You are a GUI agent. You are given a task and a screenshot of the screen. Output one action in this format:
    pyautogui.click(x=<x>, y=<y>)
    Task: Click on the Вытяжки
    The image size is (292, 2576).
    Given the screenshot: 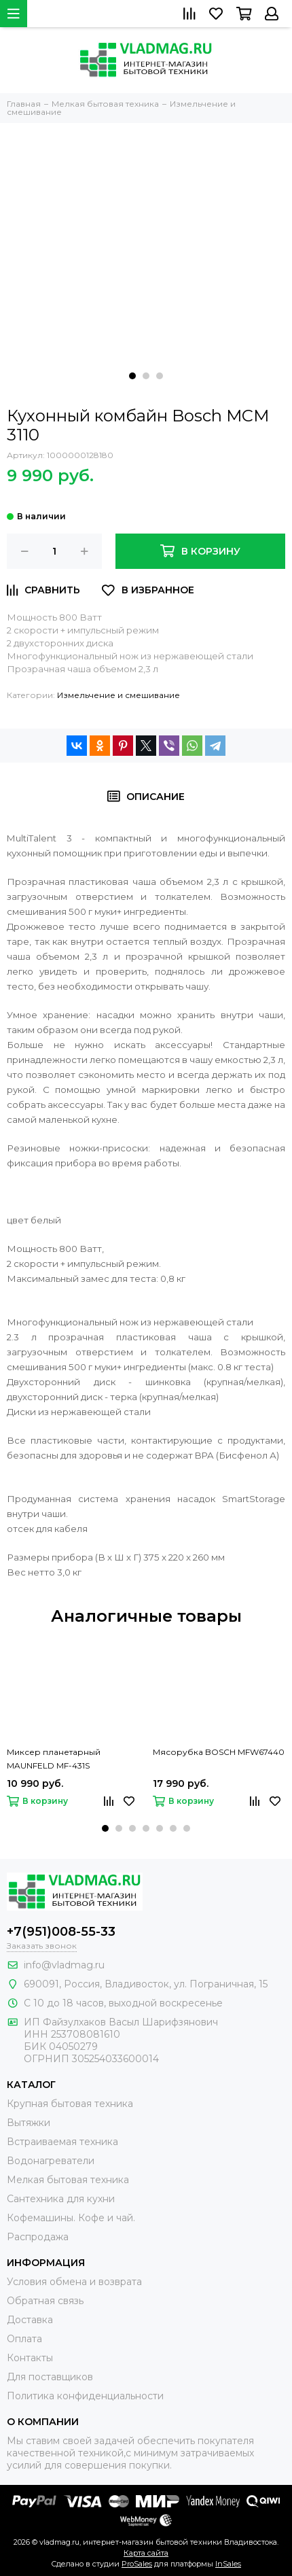 What is the action you would take?
    pyautogui.click(x=28, y=2123)
    